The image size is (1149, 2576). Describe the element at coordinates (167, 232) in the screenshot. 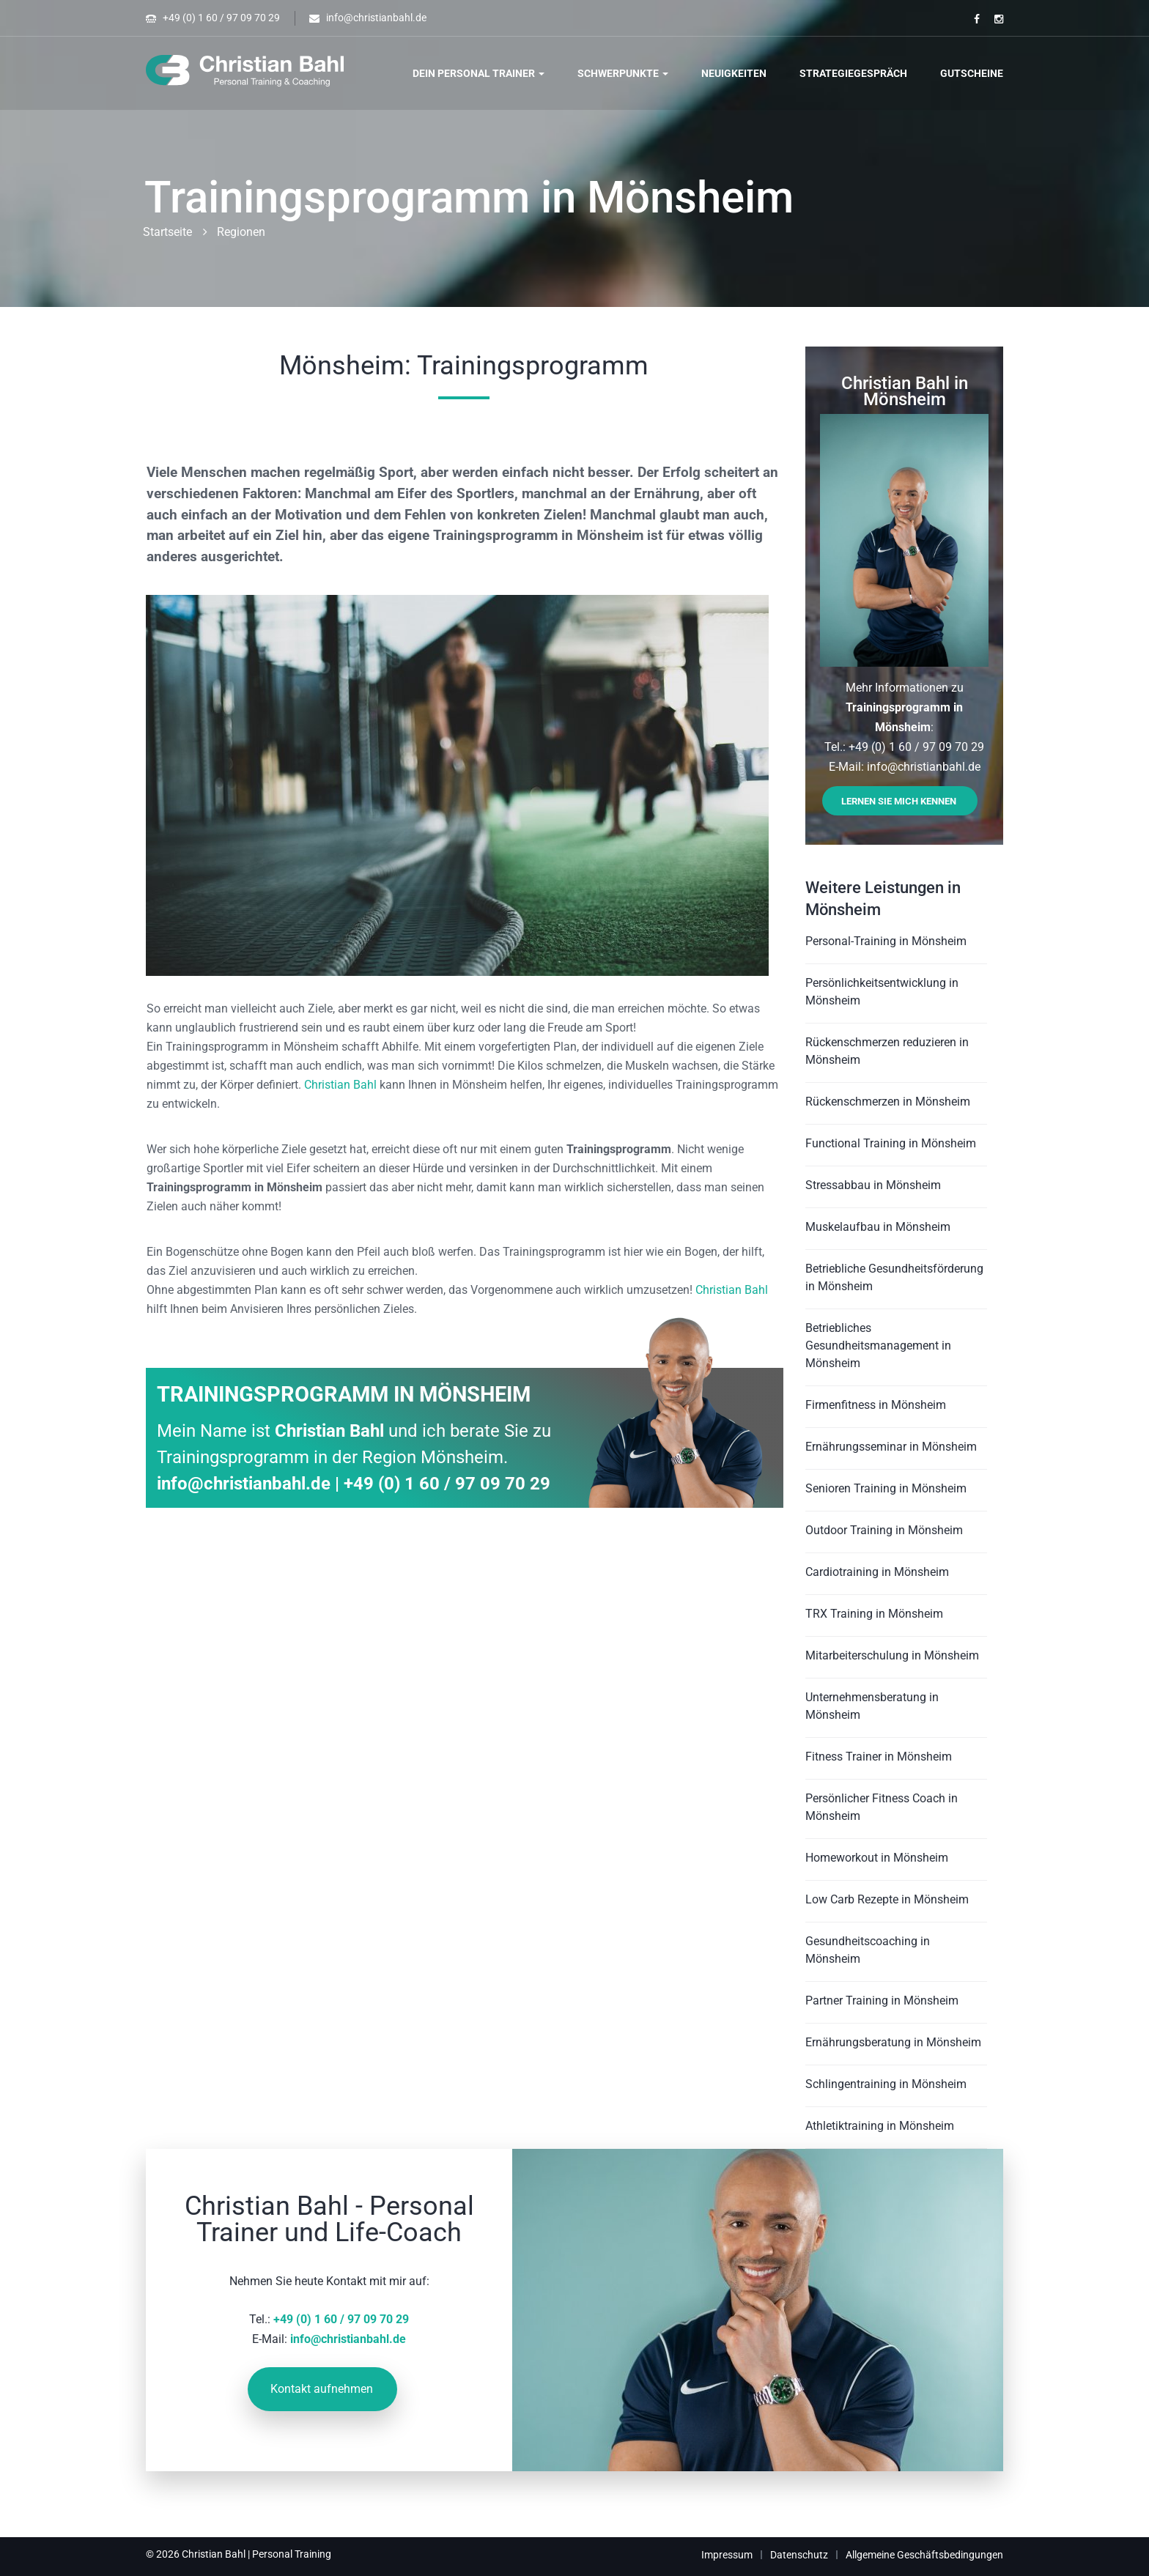

I see `Startseite` at that location.